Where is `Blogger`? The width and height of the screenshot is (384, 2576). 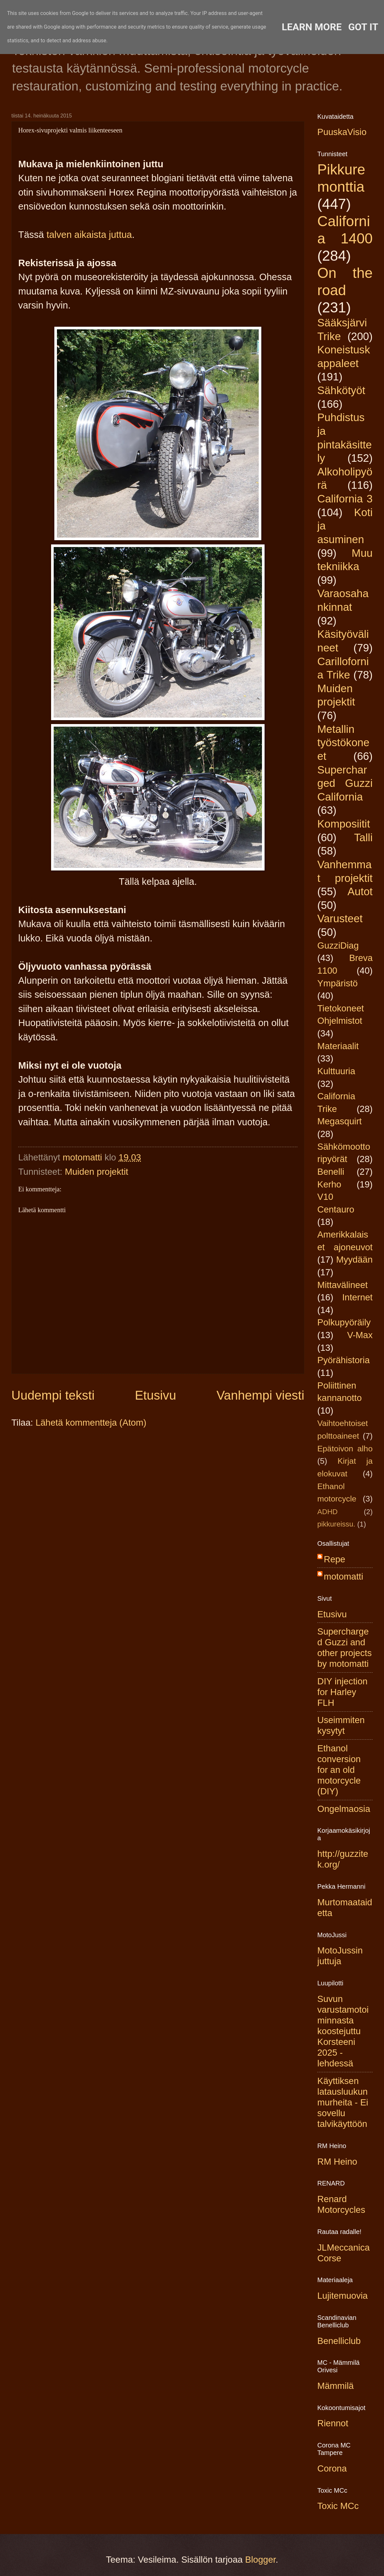 Blogger is located at coordinates (260, 2560).